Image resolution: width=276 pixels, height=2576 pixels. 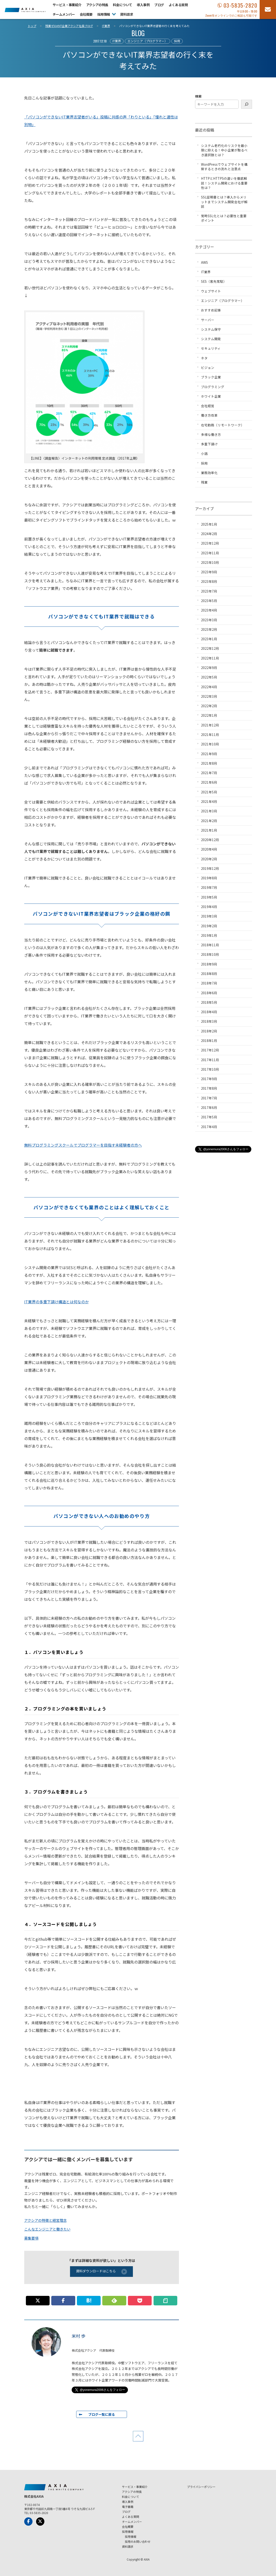 I want to click on 在宅勤務（リモートワーク）, so click(x=222, y=425).